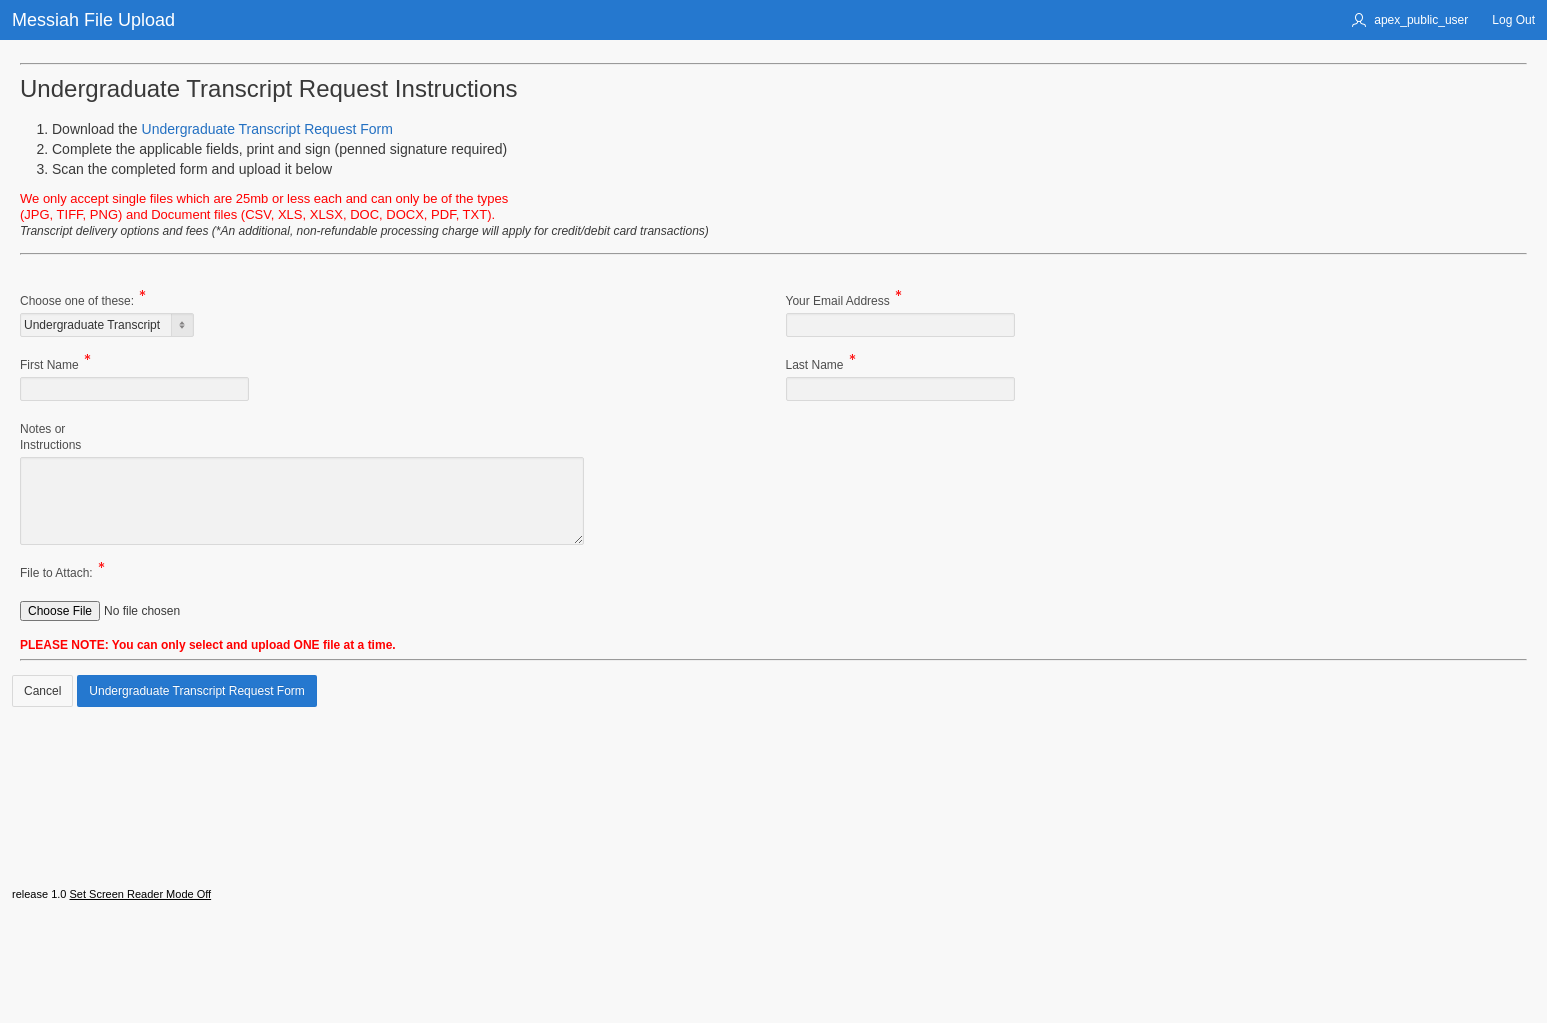 This screenshot has width=1547, height=1023. What do you see at coordinates (815, 366) in the screenshot?
I see `Last Name` at bounding box center [815, 366].